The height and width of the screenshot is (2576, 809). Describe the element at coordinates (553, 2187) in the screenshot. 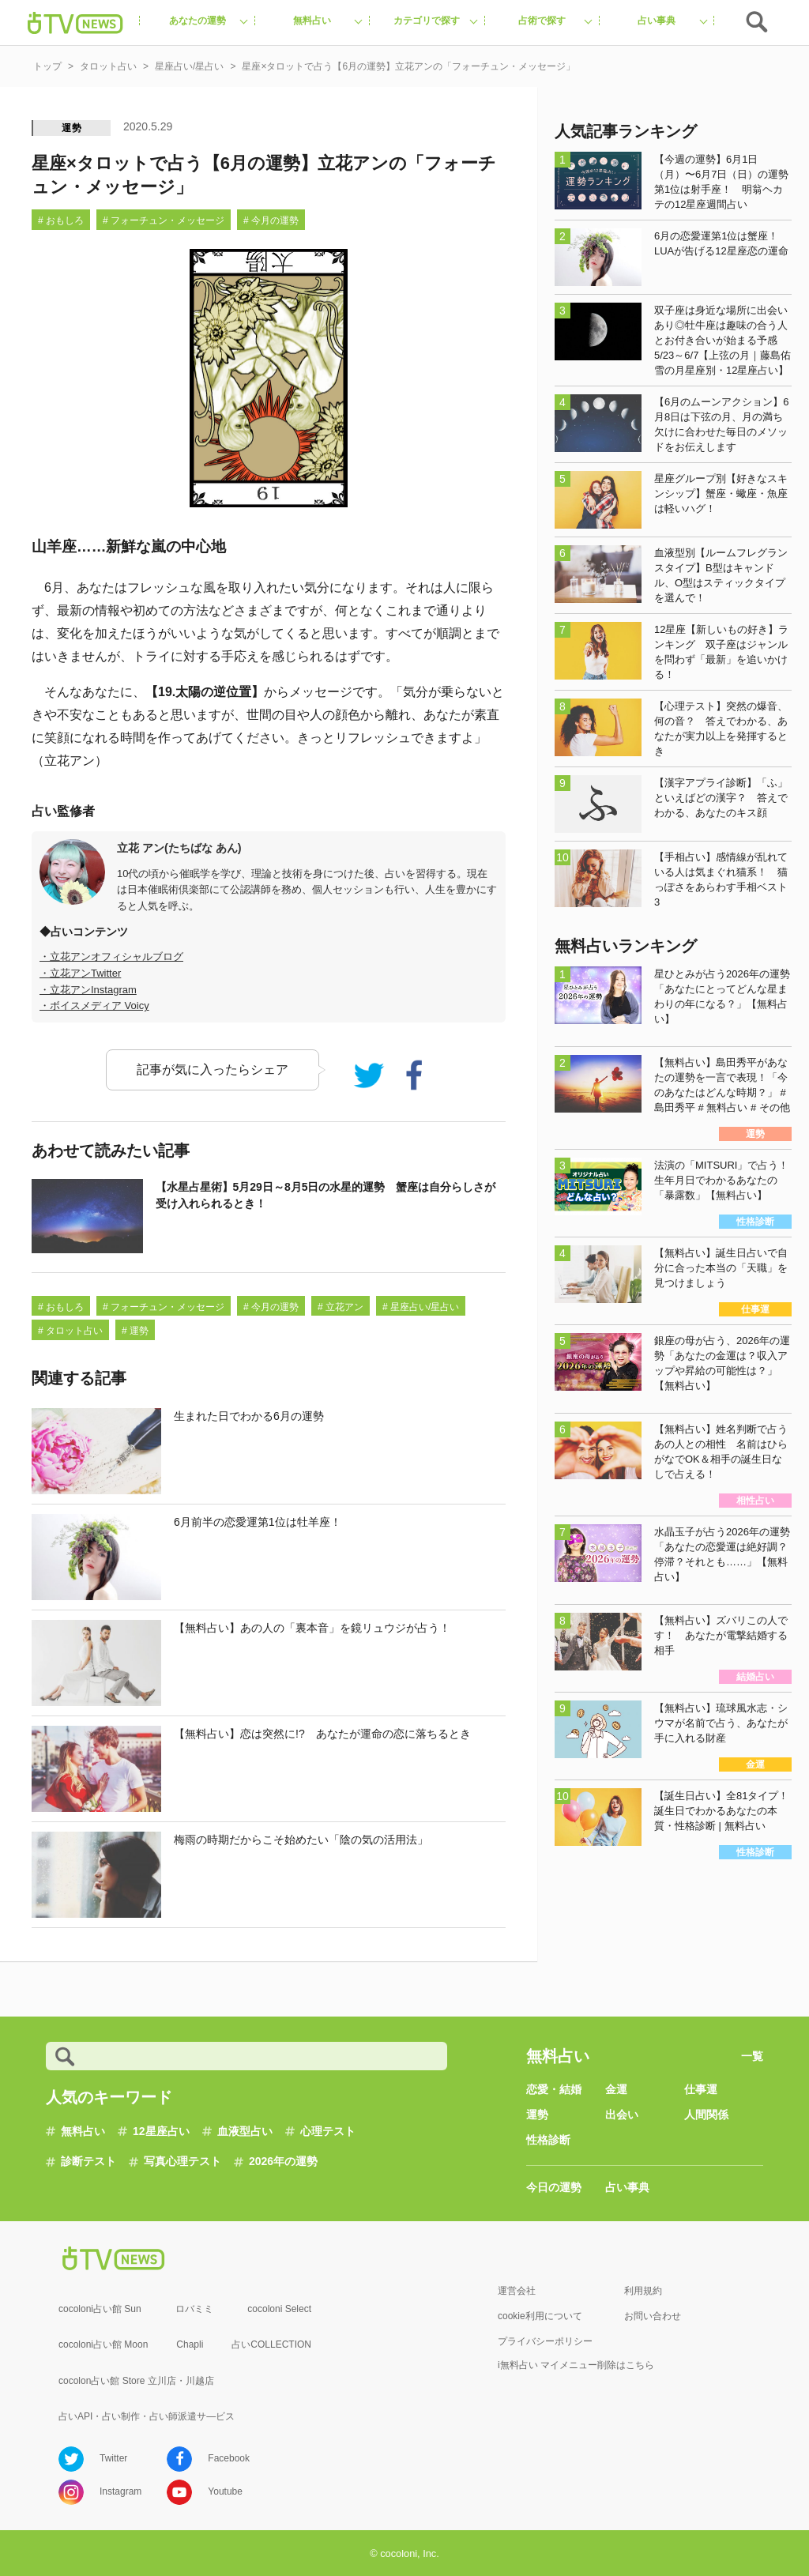

I see `今日の運勢` at that location.